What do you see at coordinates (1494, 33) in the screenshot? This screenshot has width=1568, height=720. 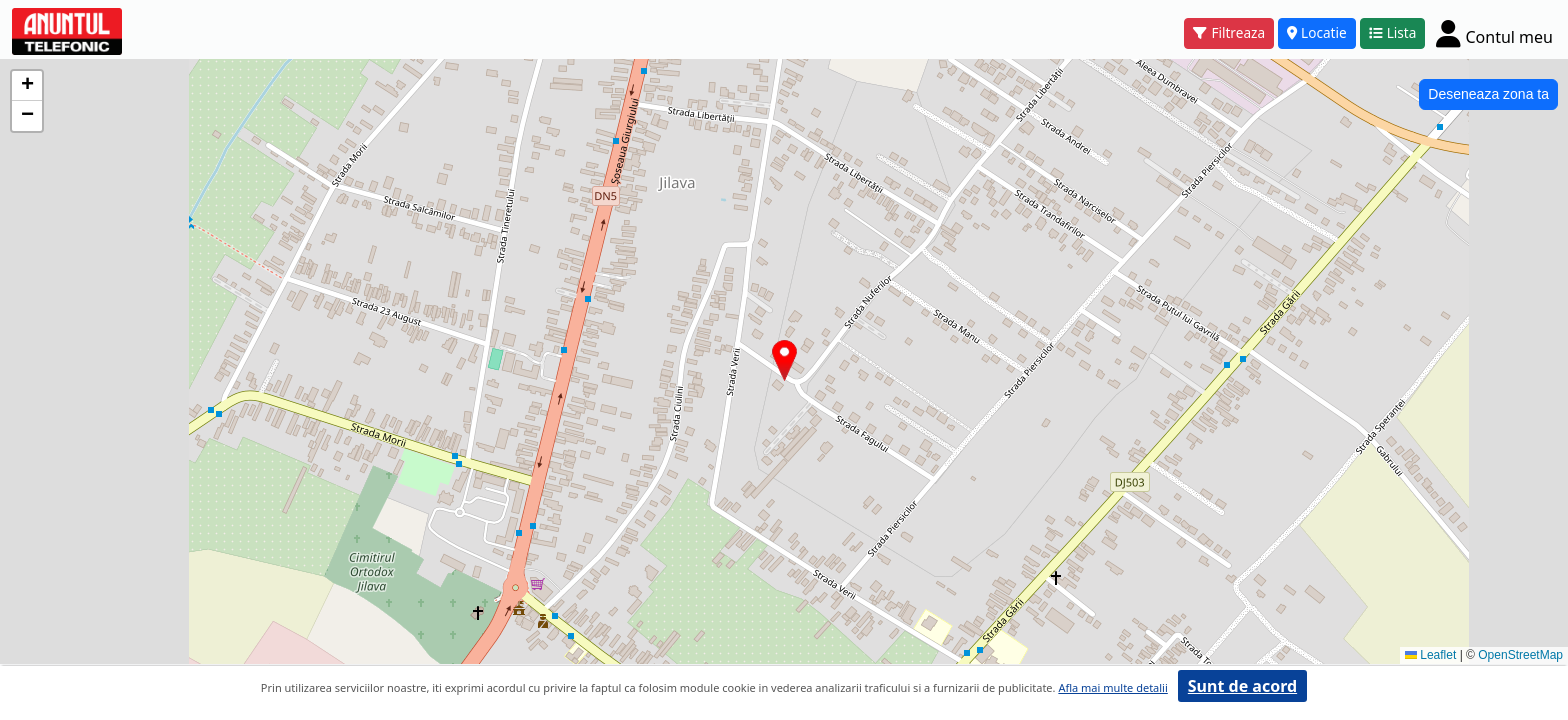 I see `[Cont]` at bounding box center [1494, 33].